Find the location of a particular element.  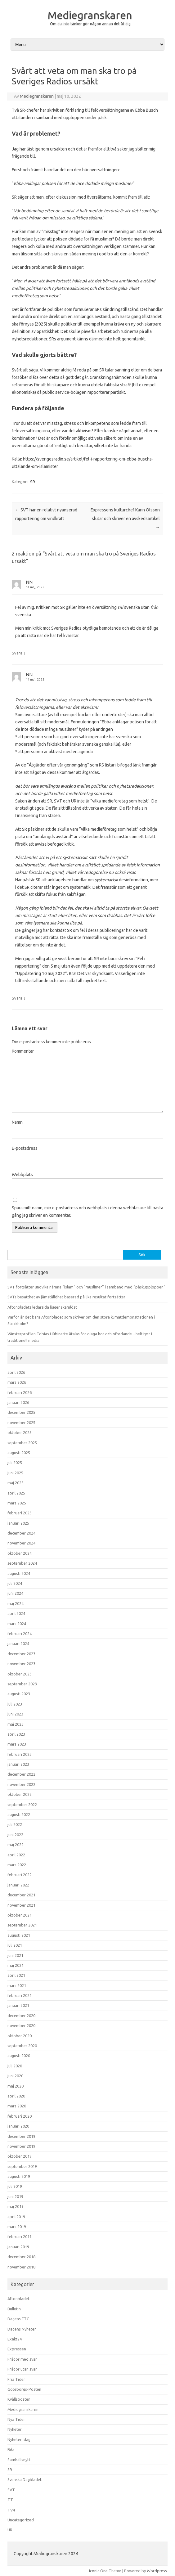

januari 2025 is located at coordinates (18, 1523).